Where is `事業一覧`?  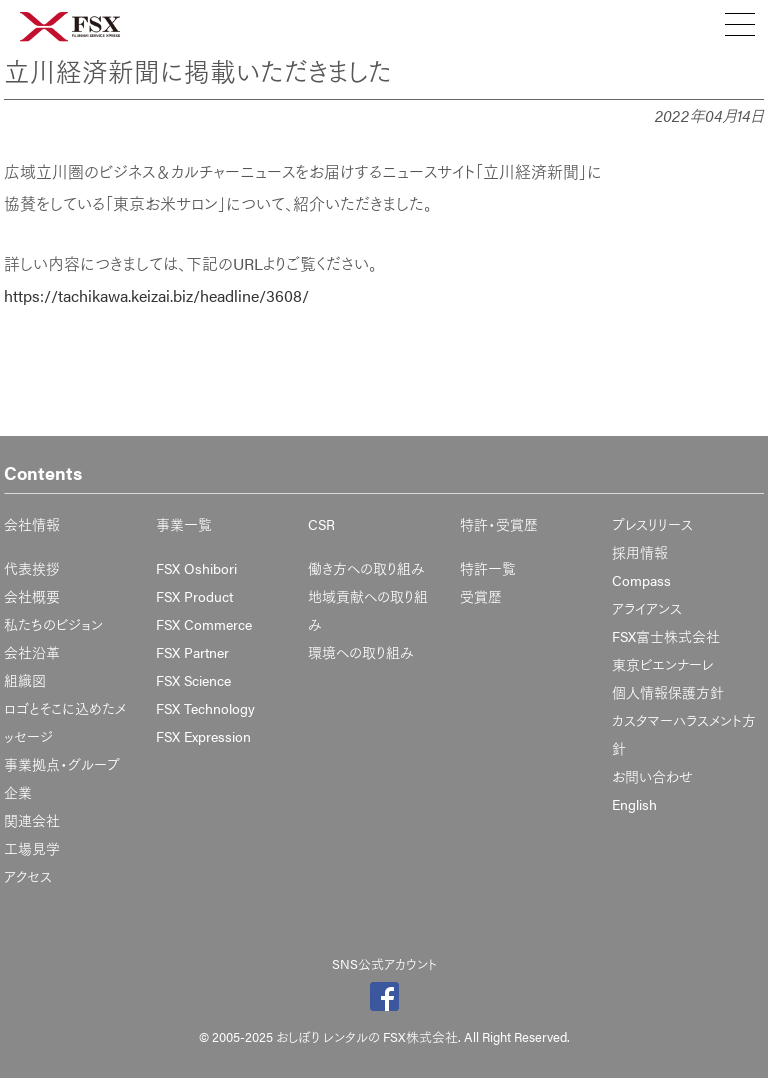 事業一覧 is located at coordinates (184, 524).